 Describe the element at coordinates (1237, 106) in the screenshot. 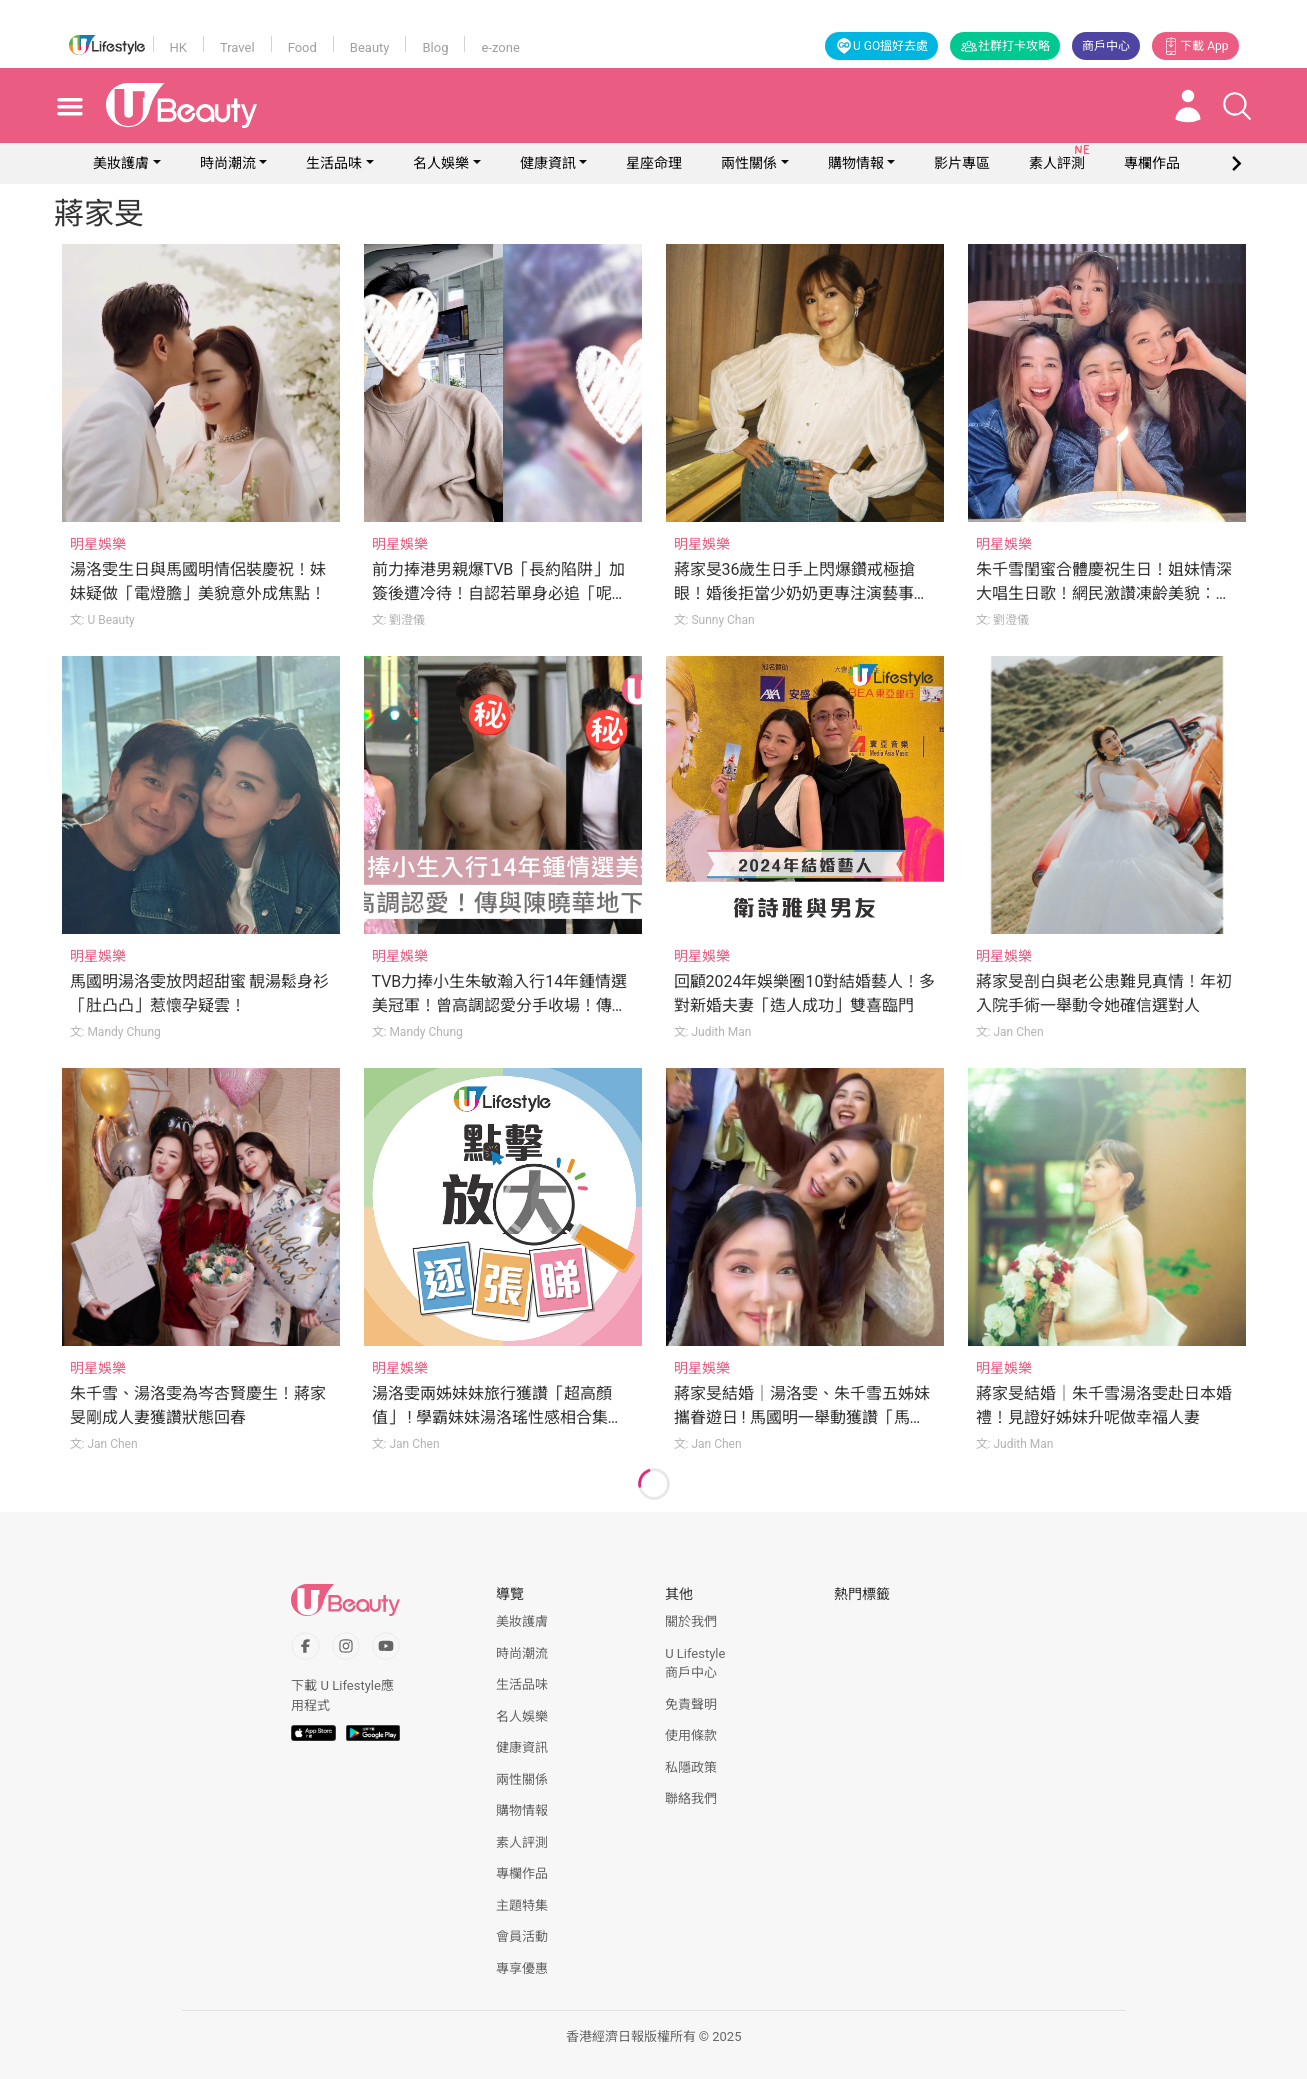

I see `[Open search drawer]` at that location.